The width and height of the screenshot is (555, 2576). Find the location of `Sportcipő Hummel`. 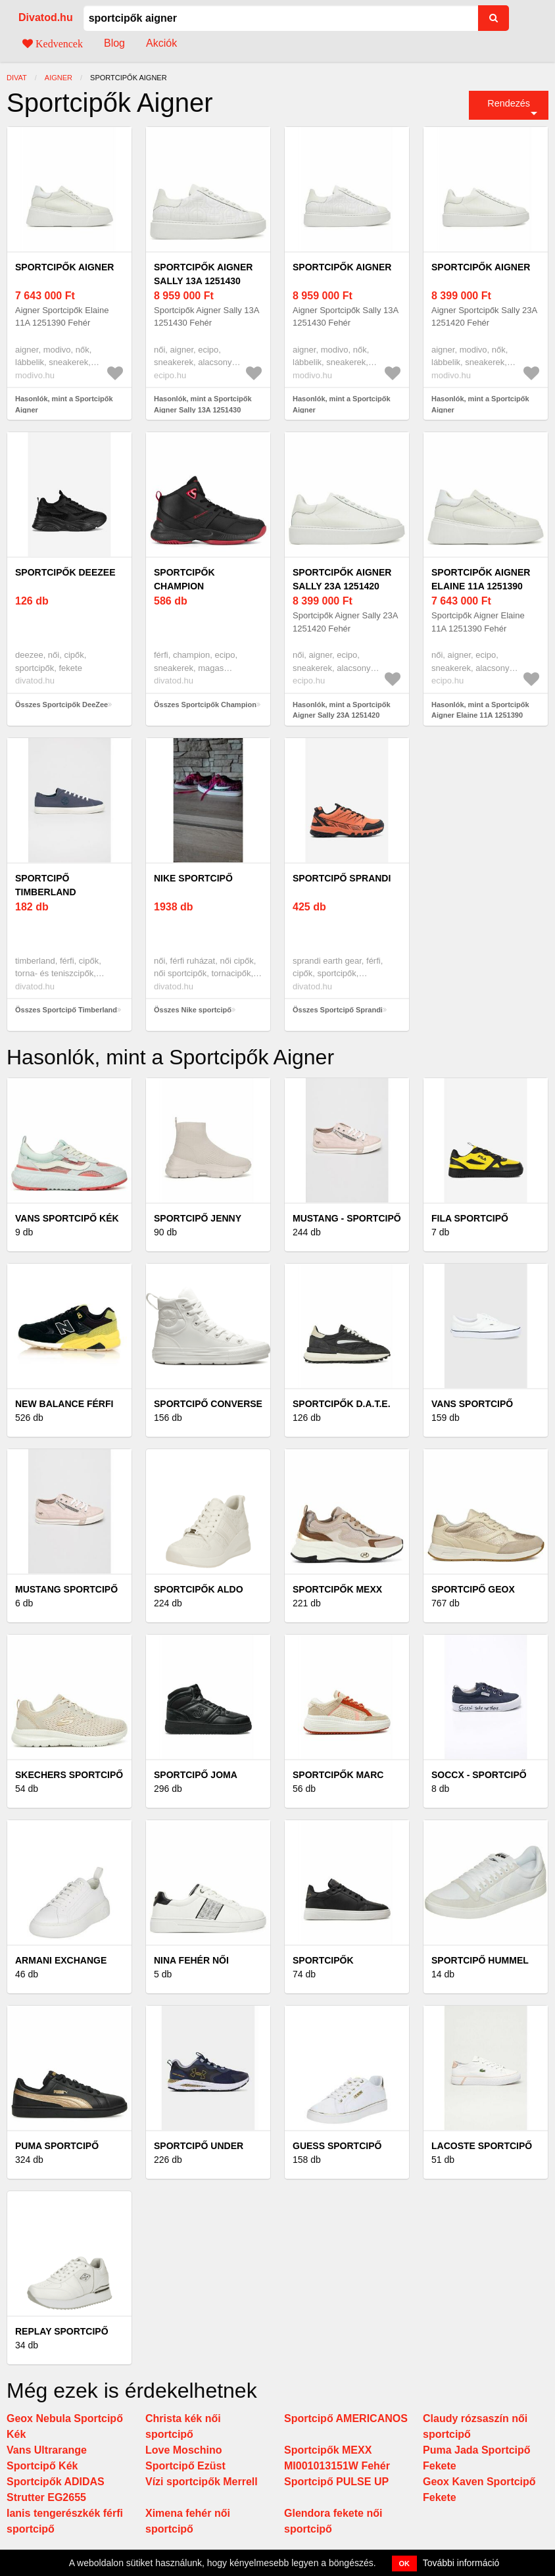

Sportcipő Hummel is located at coordinates (480, 1960).